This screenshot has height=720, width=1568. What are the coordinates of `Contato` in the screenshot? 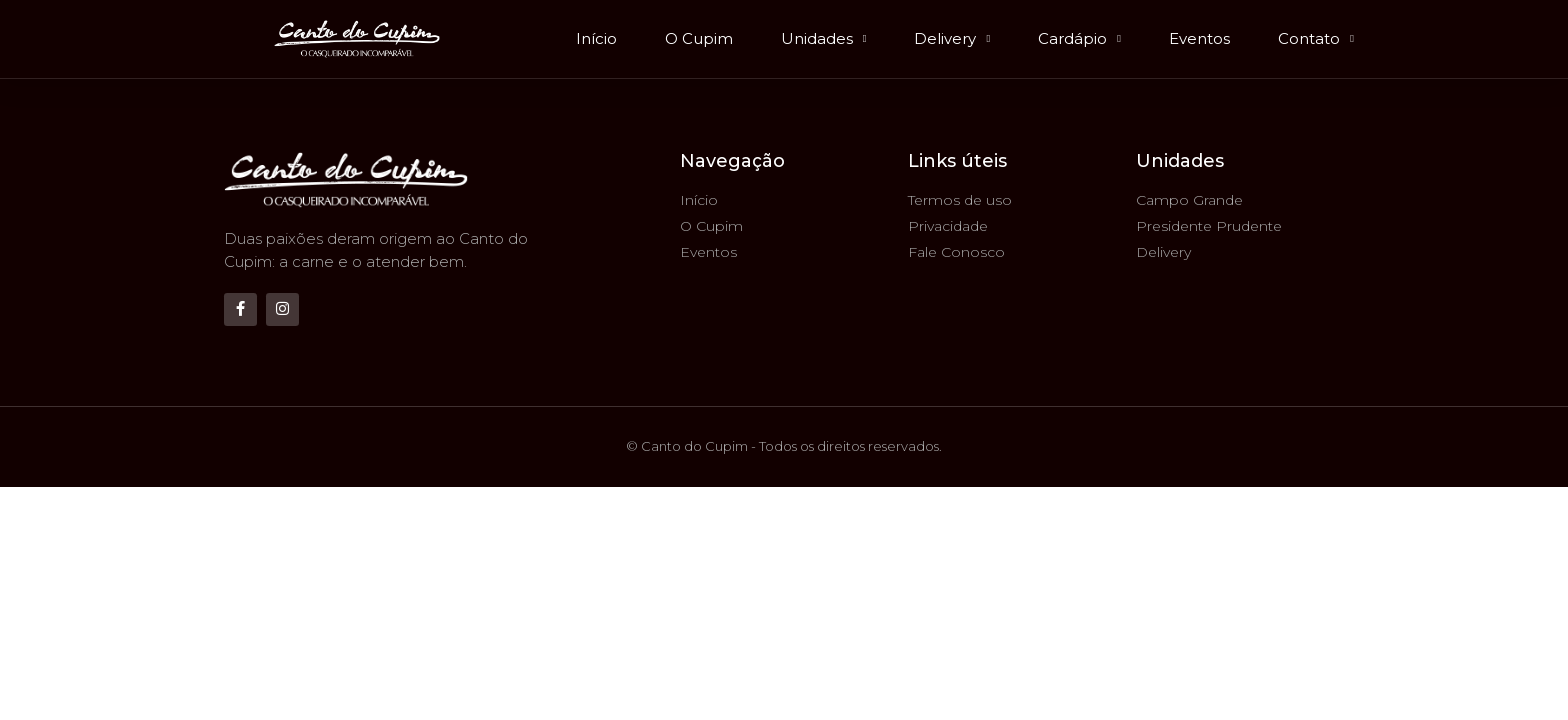 It's located at (1316, 39).